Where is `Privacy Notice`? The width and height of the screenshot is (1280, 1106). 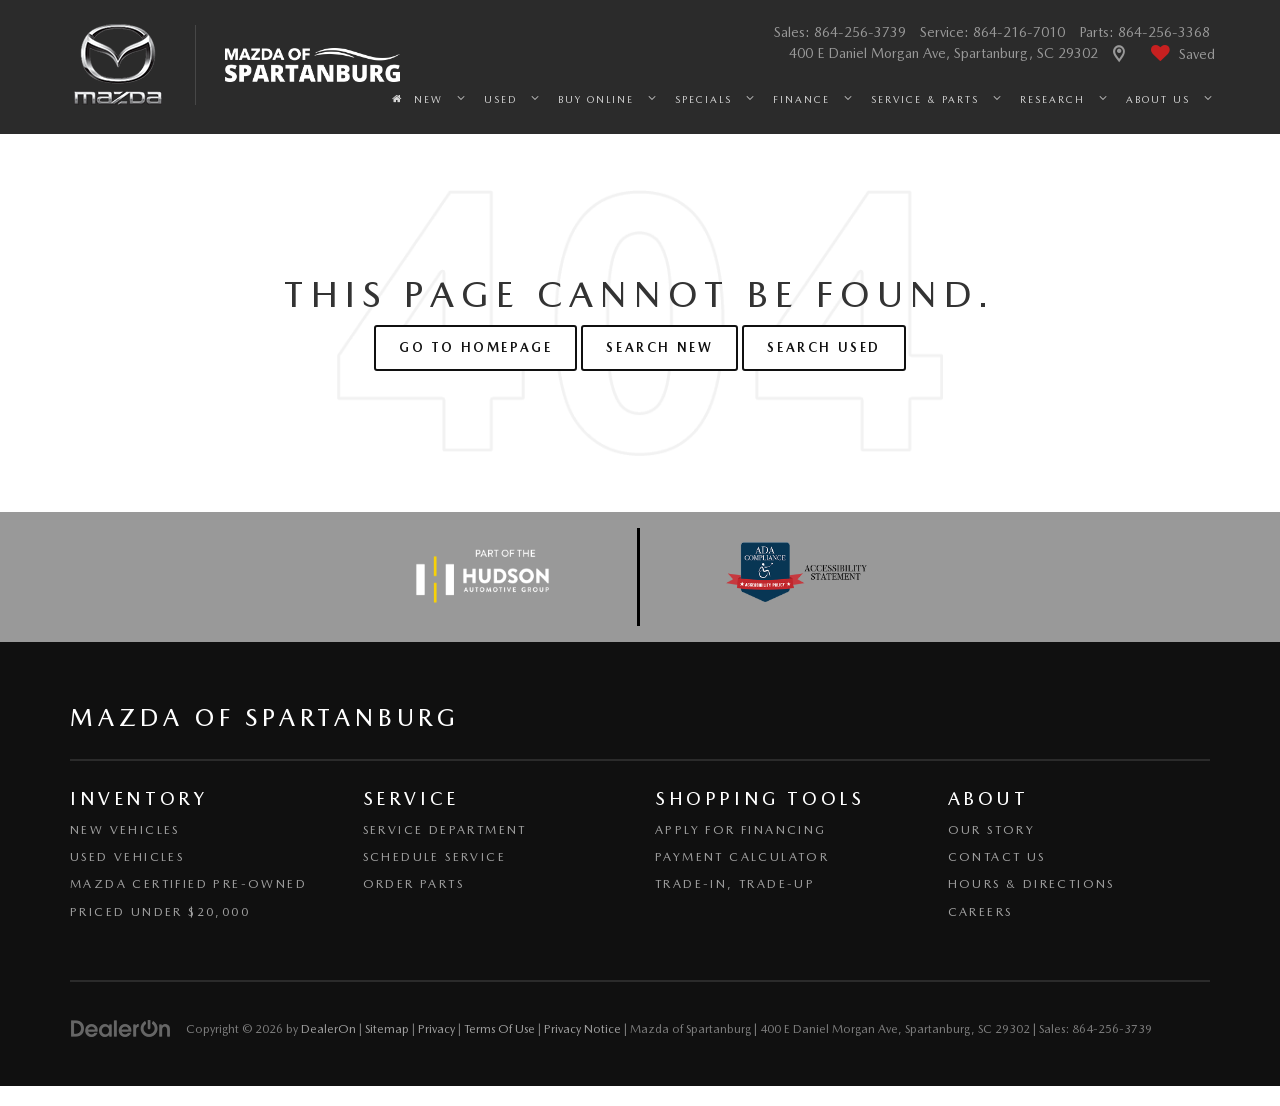
Privacy Notice is located at coordinates (582, 1029).